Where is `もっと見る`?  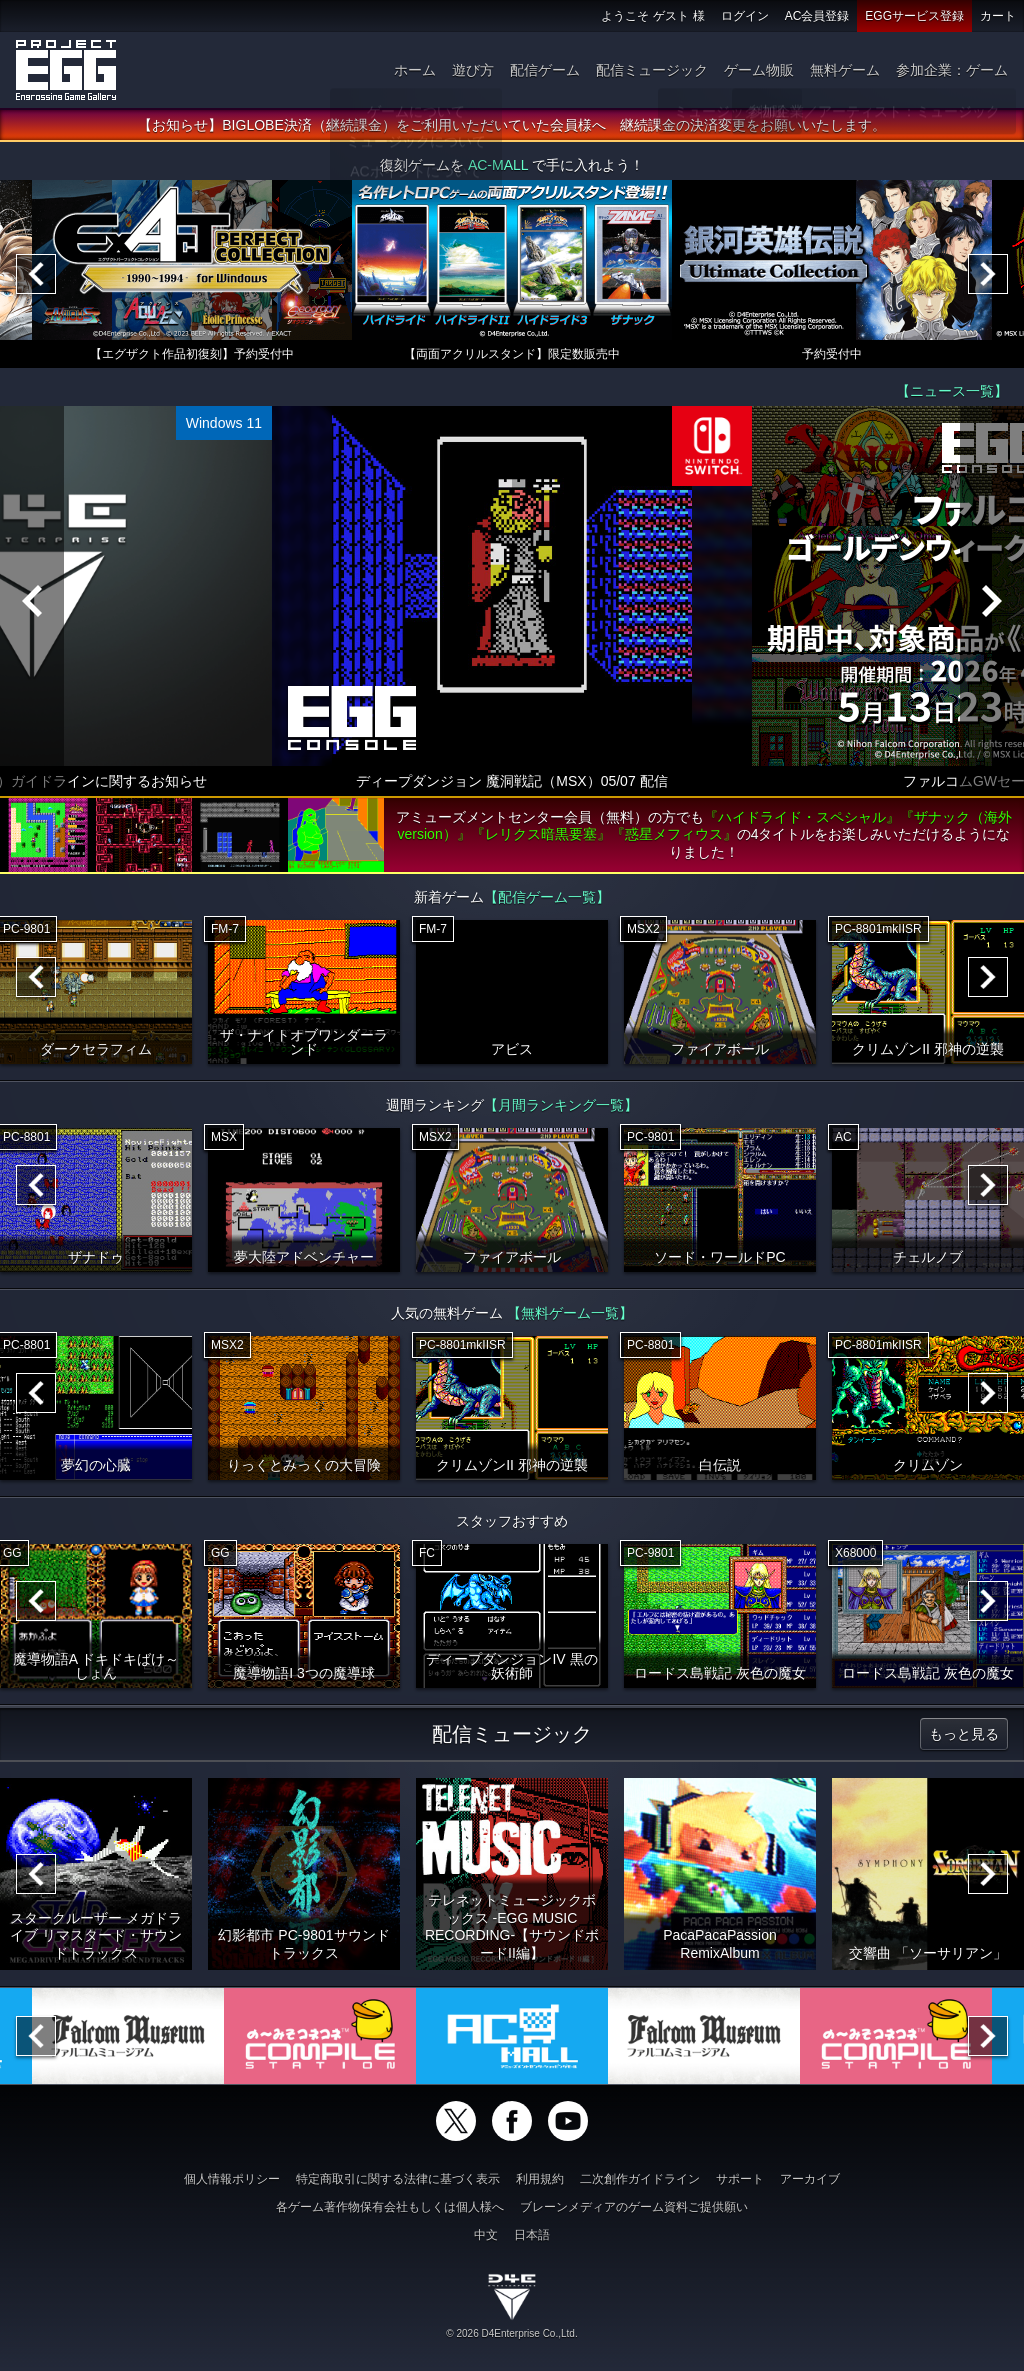
もっと見る is located at coordinates (964, 1734).